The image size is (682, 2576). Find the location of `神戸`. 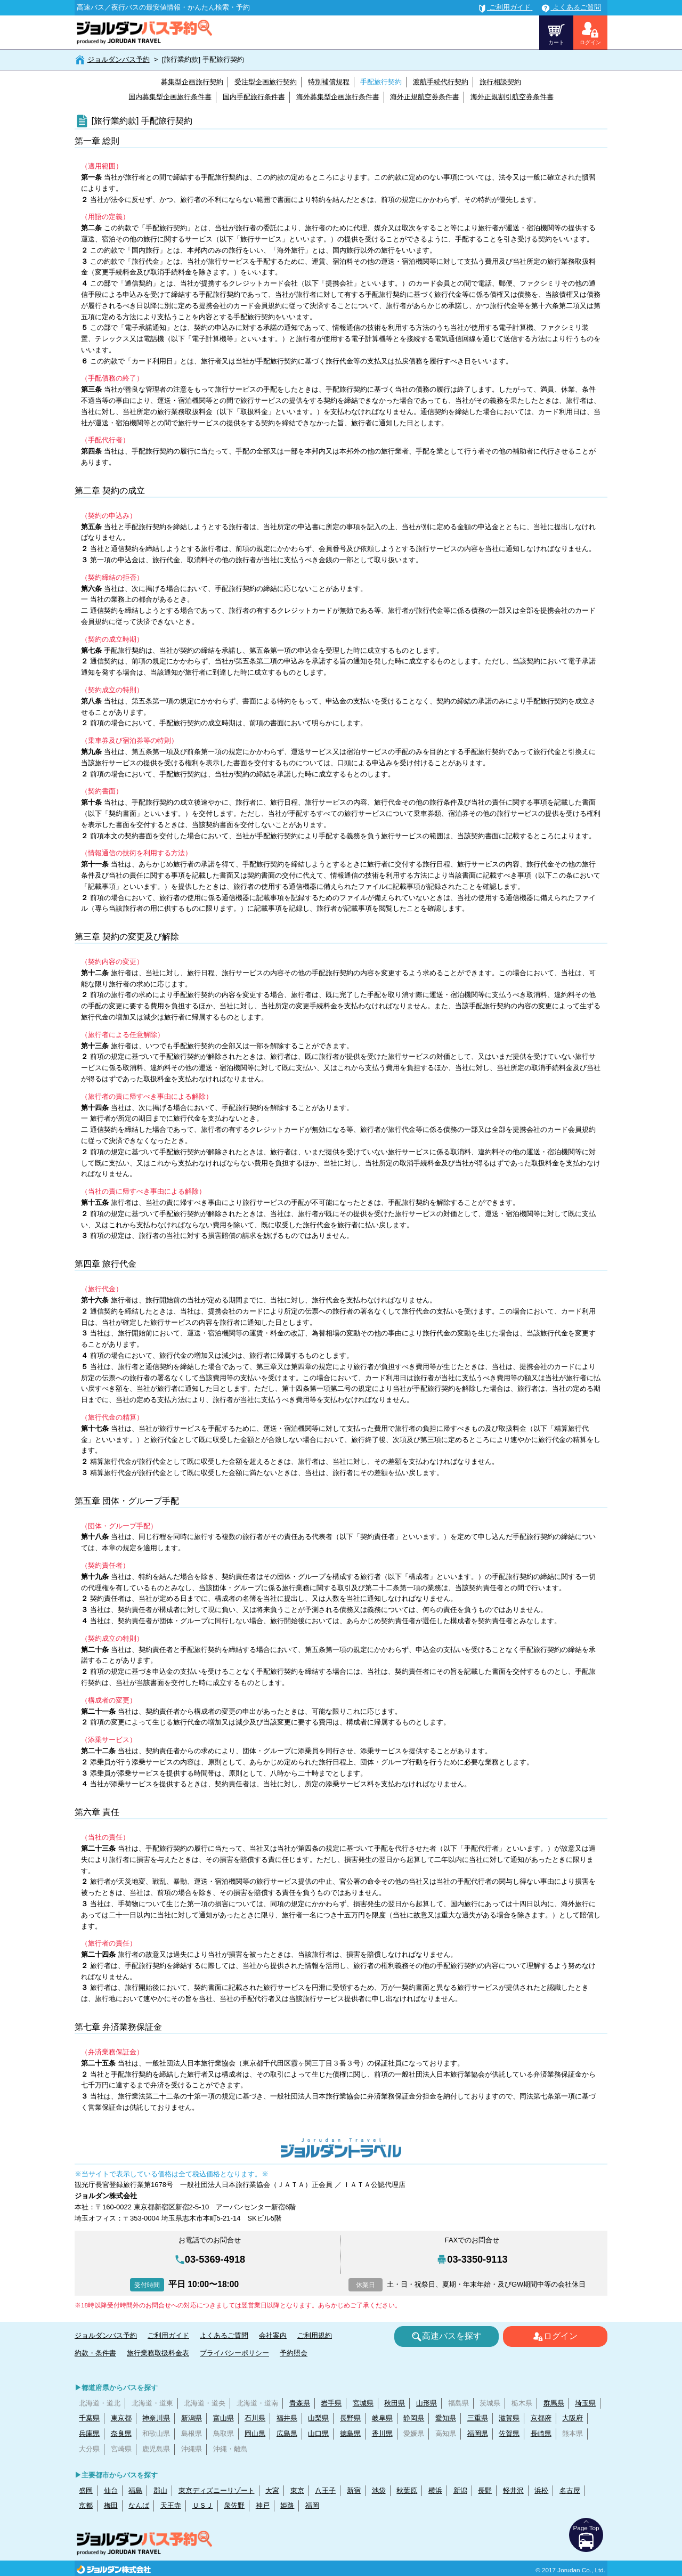

神戸 is located at coordinates (263, 2505).